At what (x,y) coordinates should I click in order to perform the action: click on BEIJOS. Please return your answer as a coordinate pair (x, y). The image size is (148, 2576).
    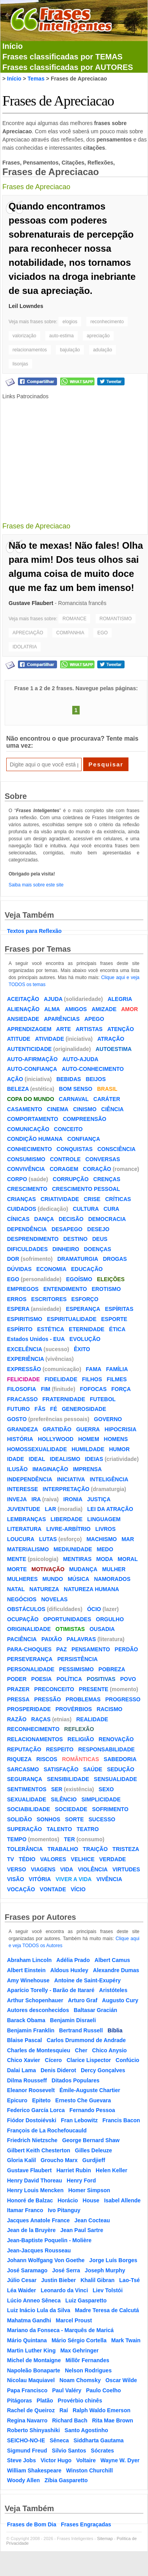
    Looking at the image, I should click on (95, 1079).